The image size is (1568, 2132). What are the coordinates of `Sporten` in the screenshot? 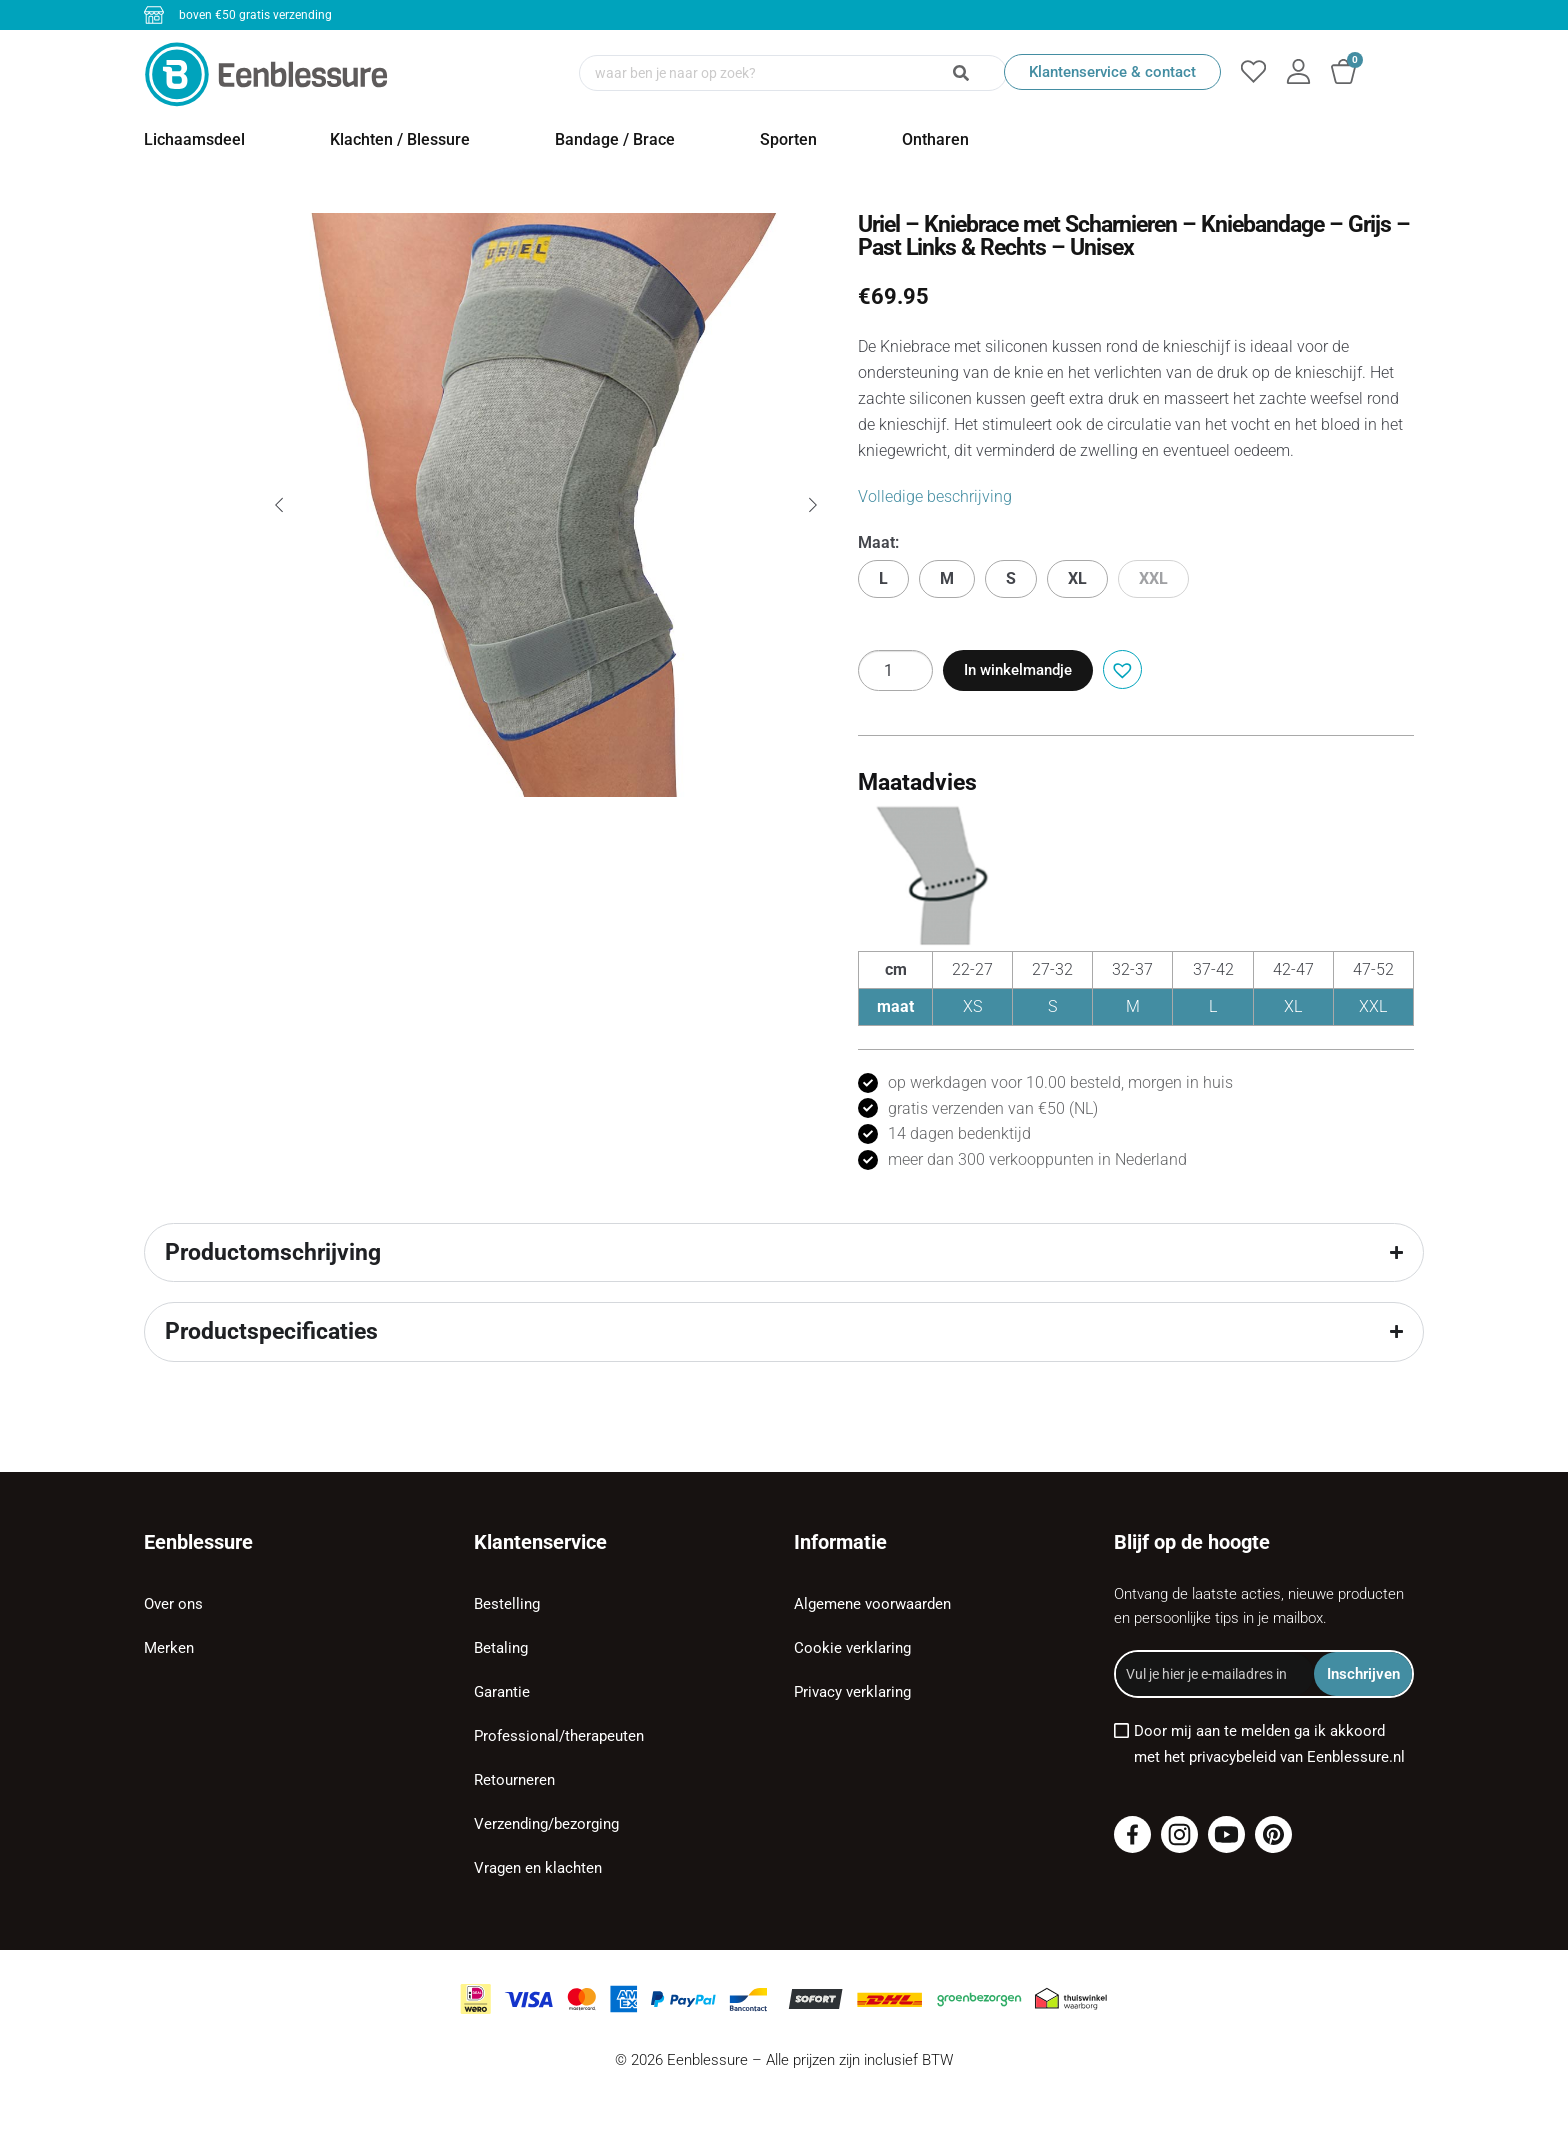 It's located at (788, 139).